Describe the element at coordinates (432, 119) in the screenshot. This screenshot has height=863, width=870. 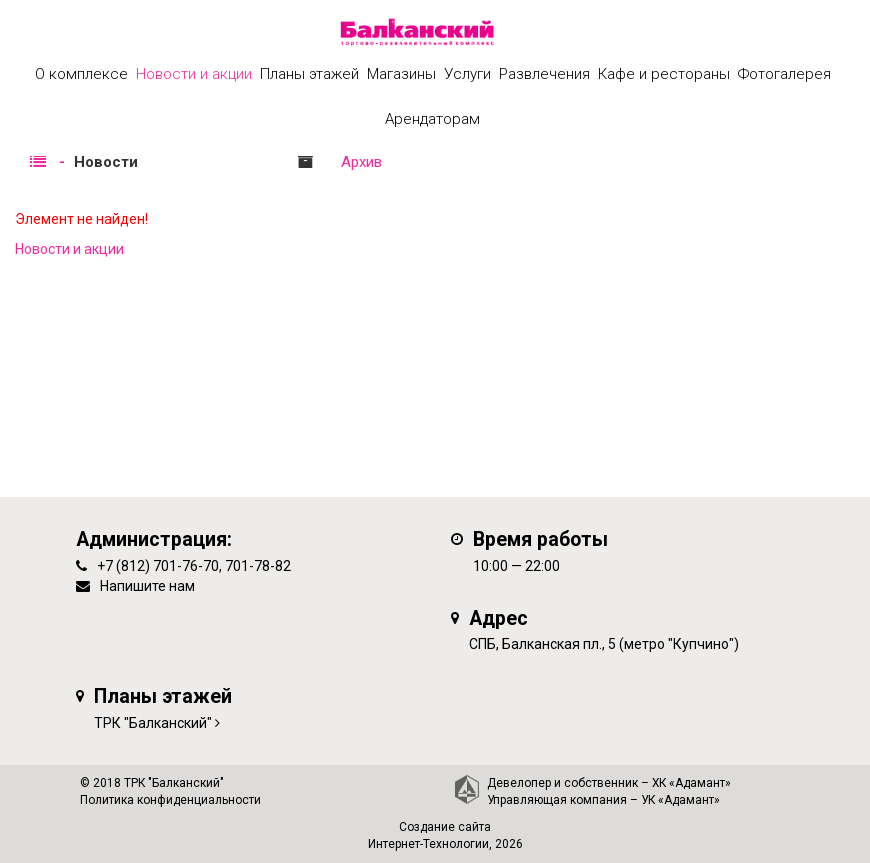
I see `Арендаторам` at that location.